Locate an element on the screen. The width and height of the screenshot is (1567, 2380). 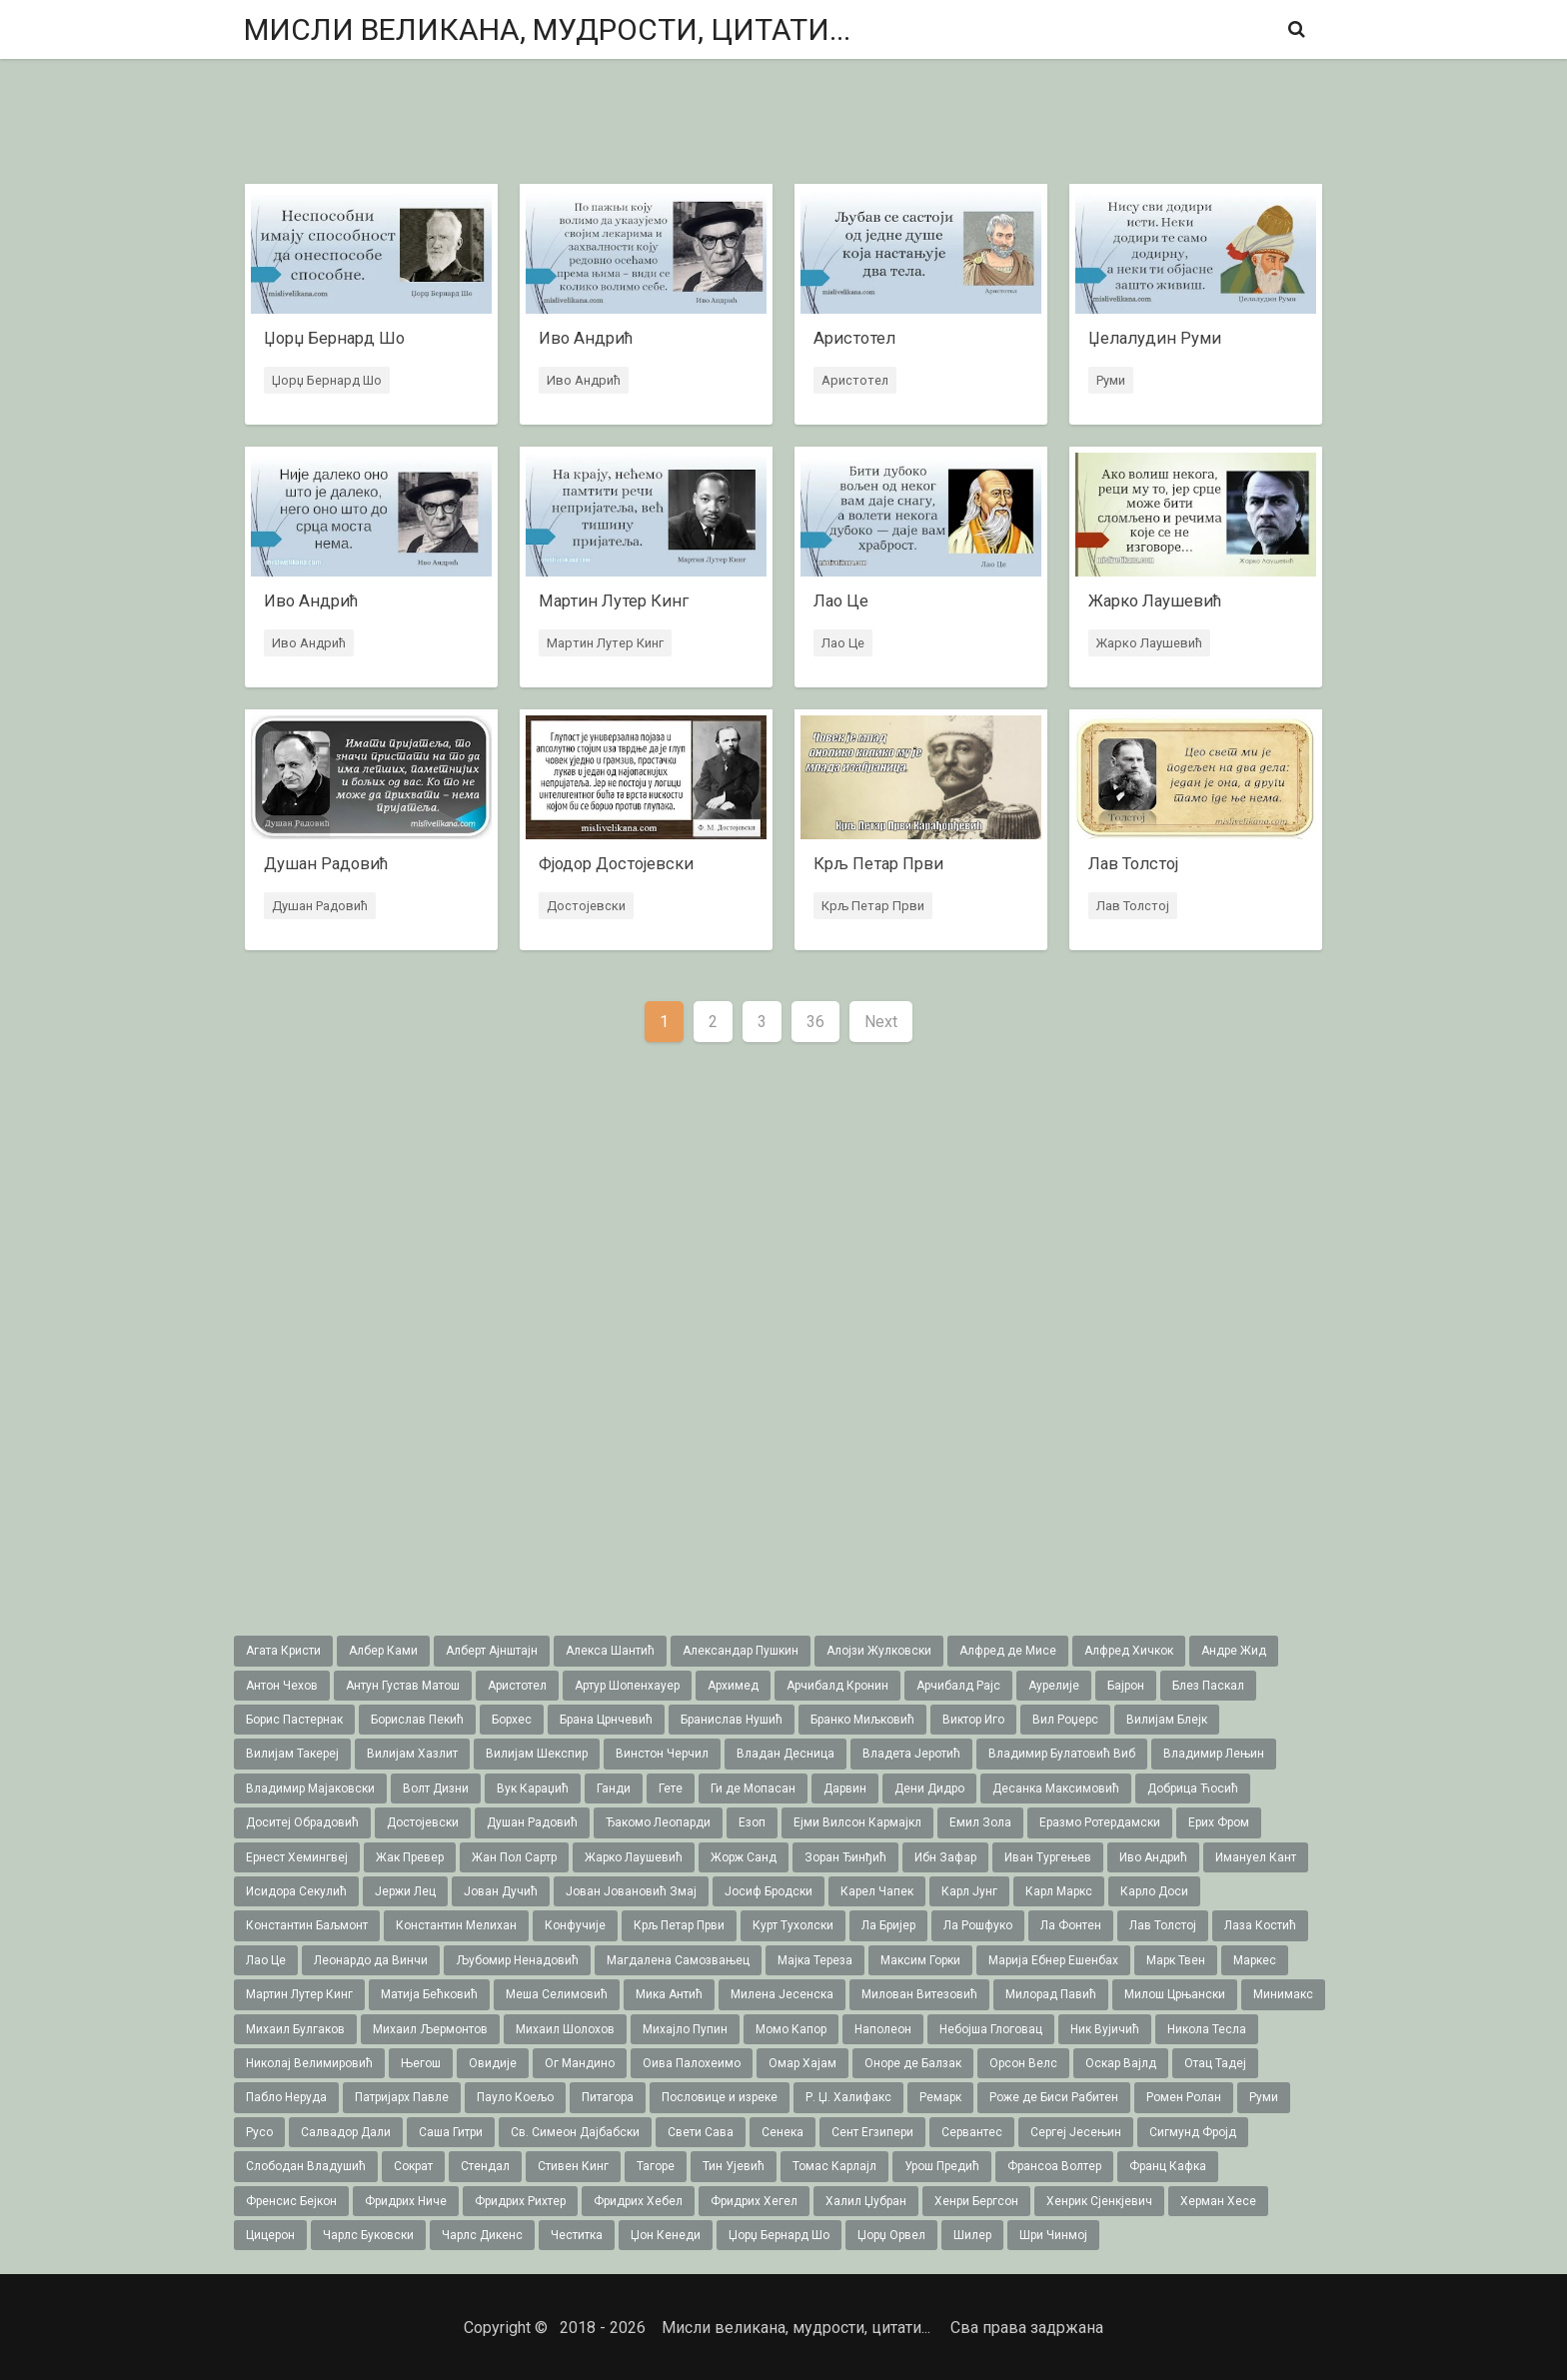
Винстон Черчил is located at coordinates (662, 1754).